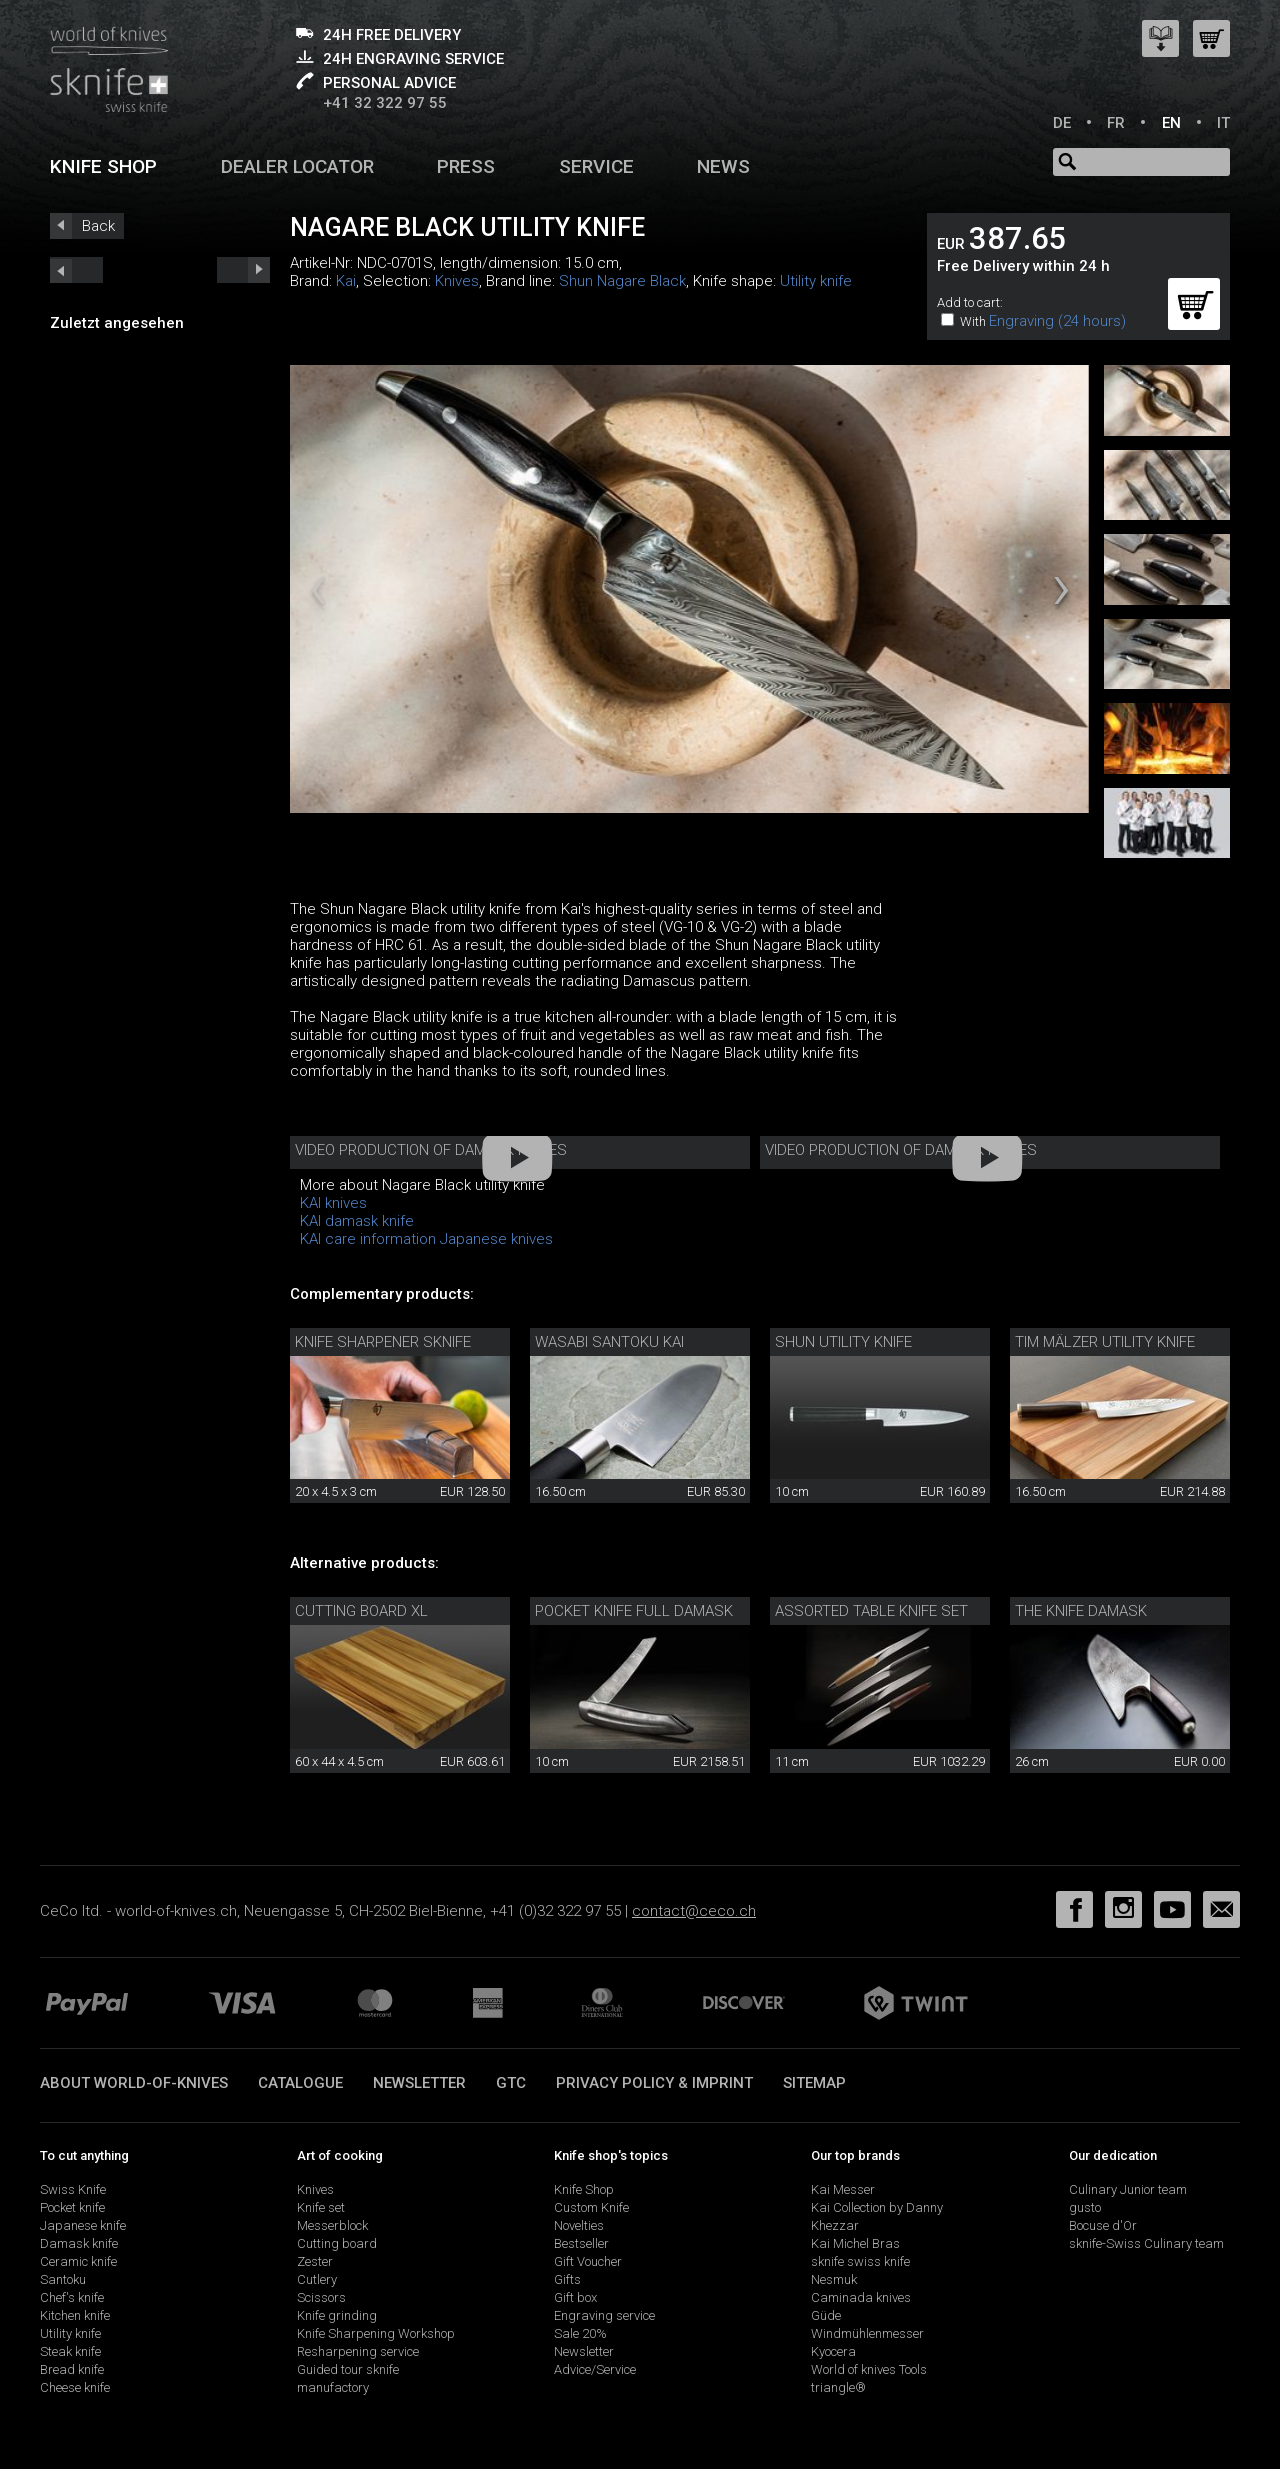  Describe the element at coordinates (79, 2243) in the screenshot. I see `Damask knife` at that location.